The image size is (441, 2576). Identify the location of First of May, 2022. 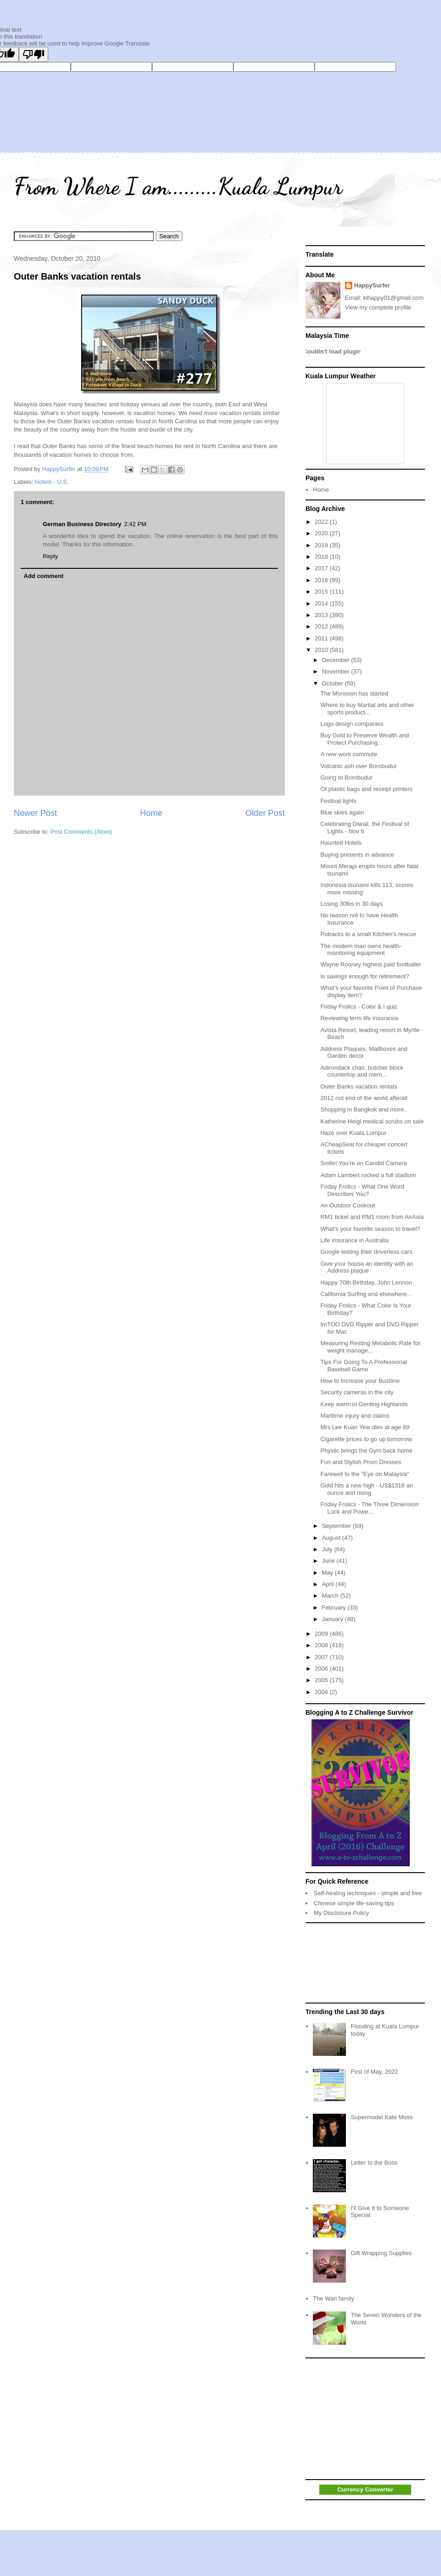
(374, 2071).